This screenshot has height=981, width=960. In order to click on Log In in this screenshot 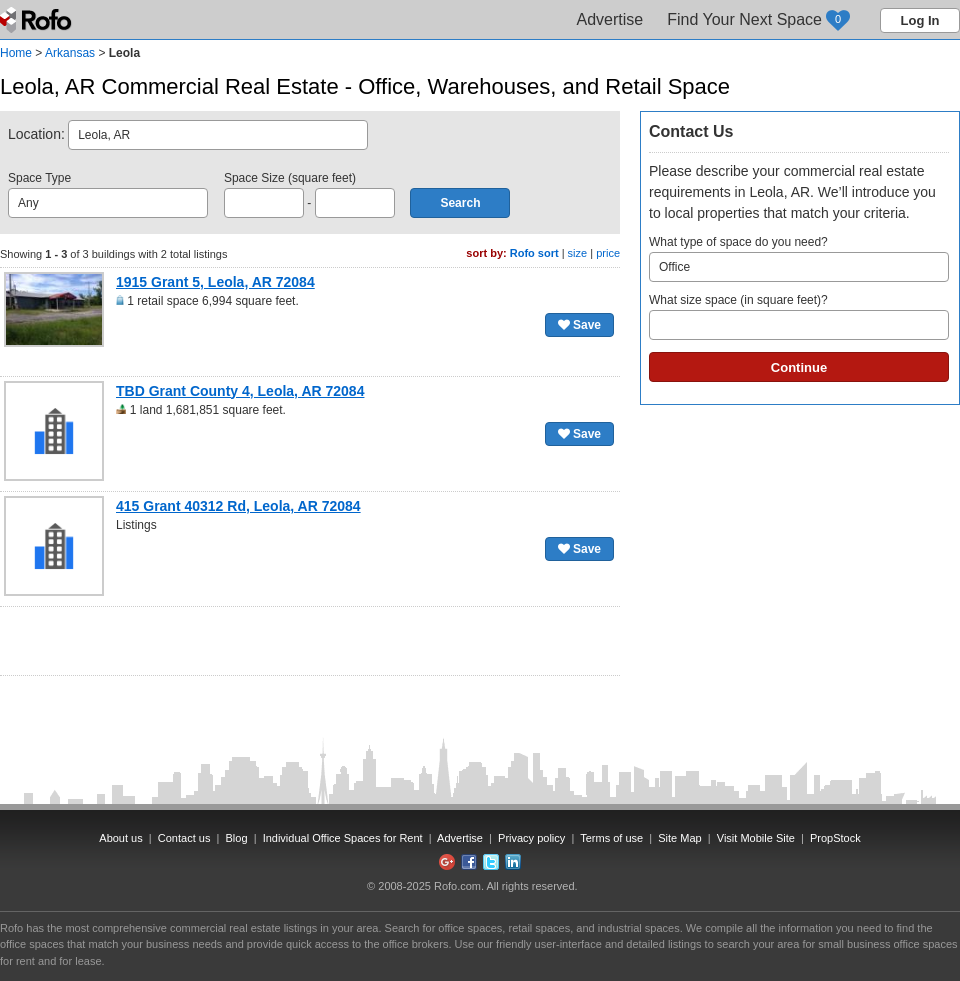, I will do `click(920, 20)`.